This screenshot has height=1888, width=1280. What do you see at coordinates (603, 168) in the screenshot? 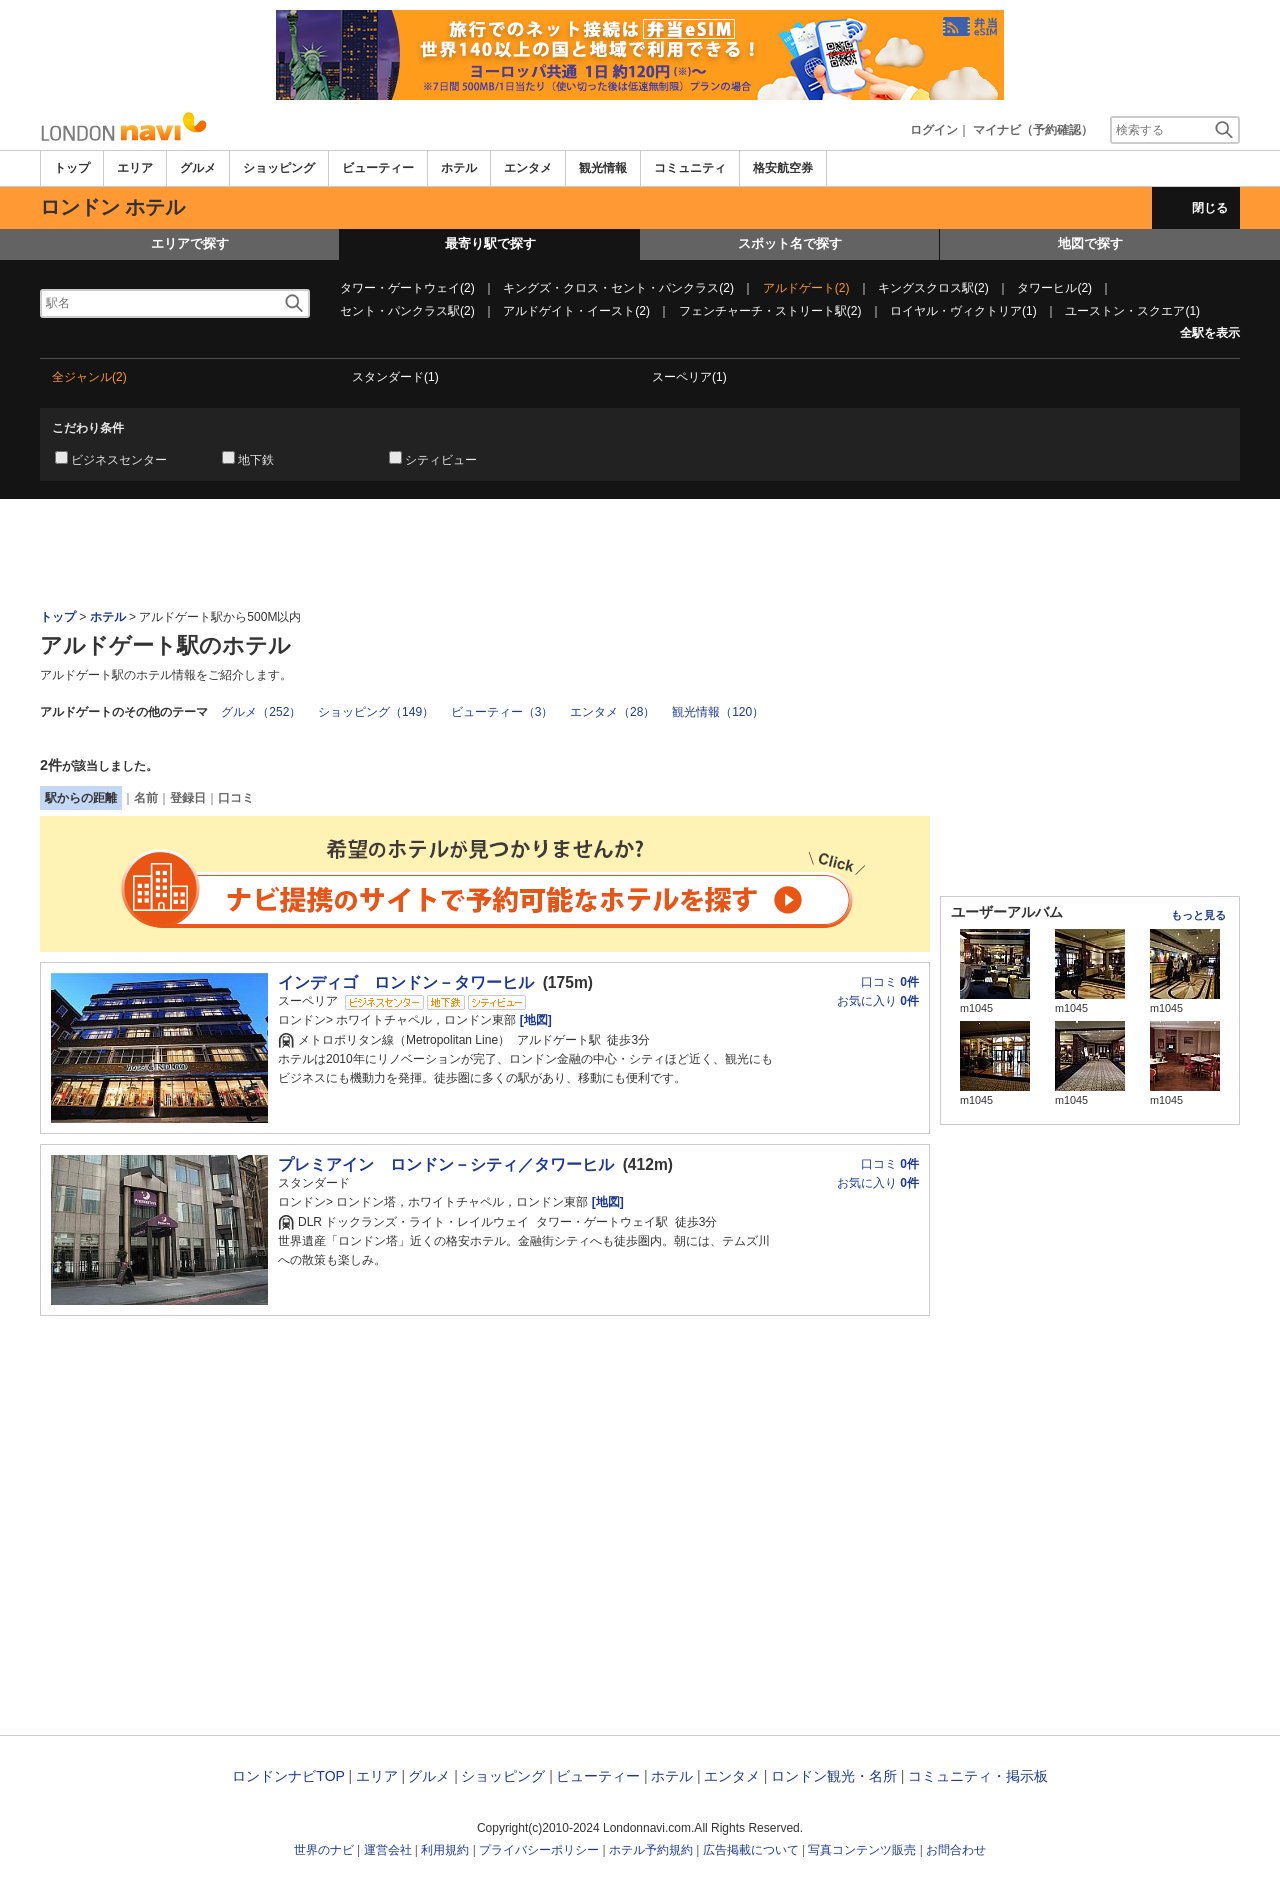
I see `観光情報` at bounding box center [603, 168].